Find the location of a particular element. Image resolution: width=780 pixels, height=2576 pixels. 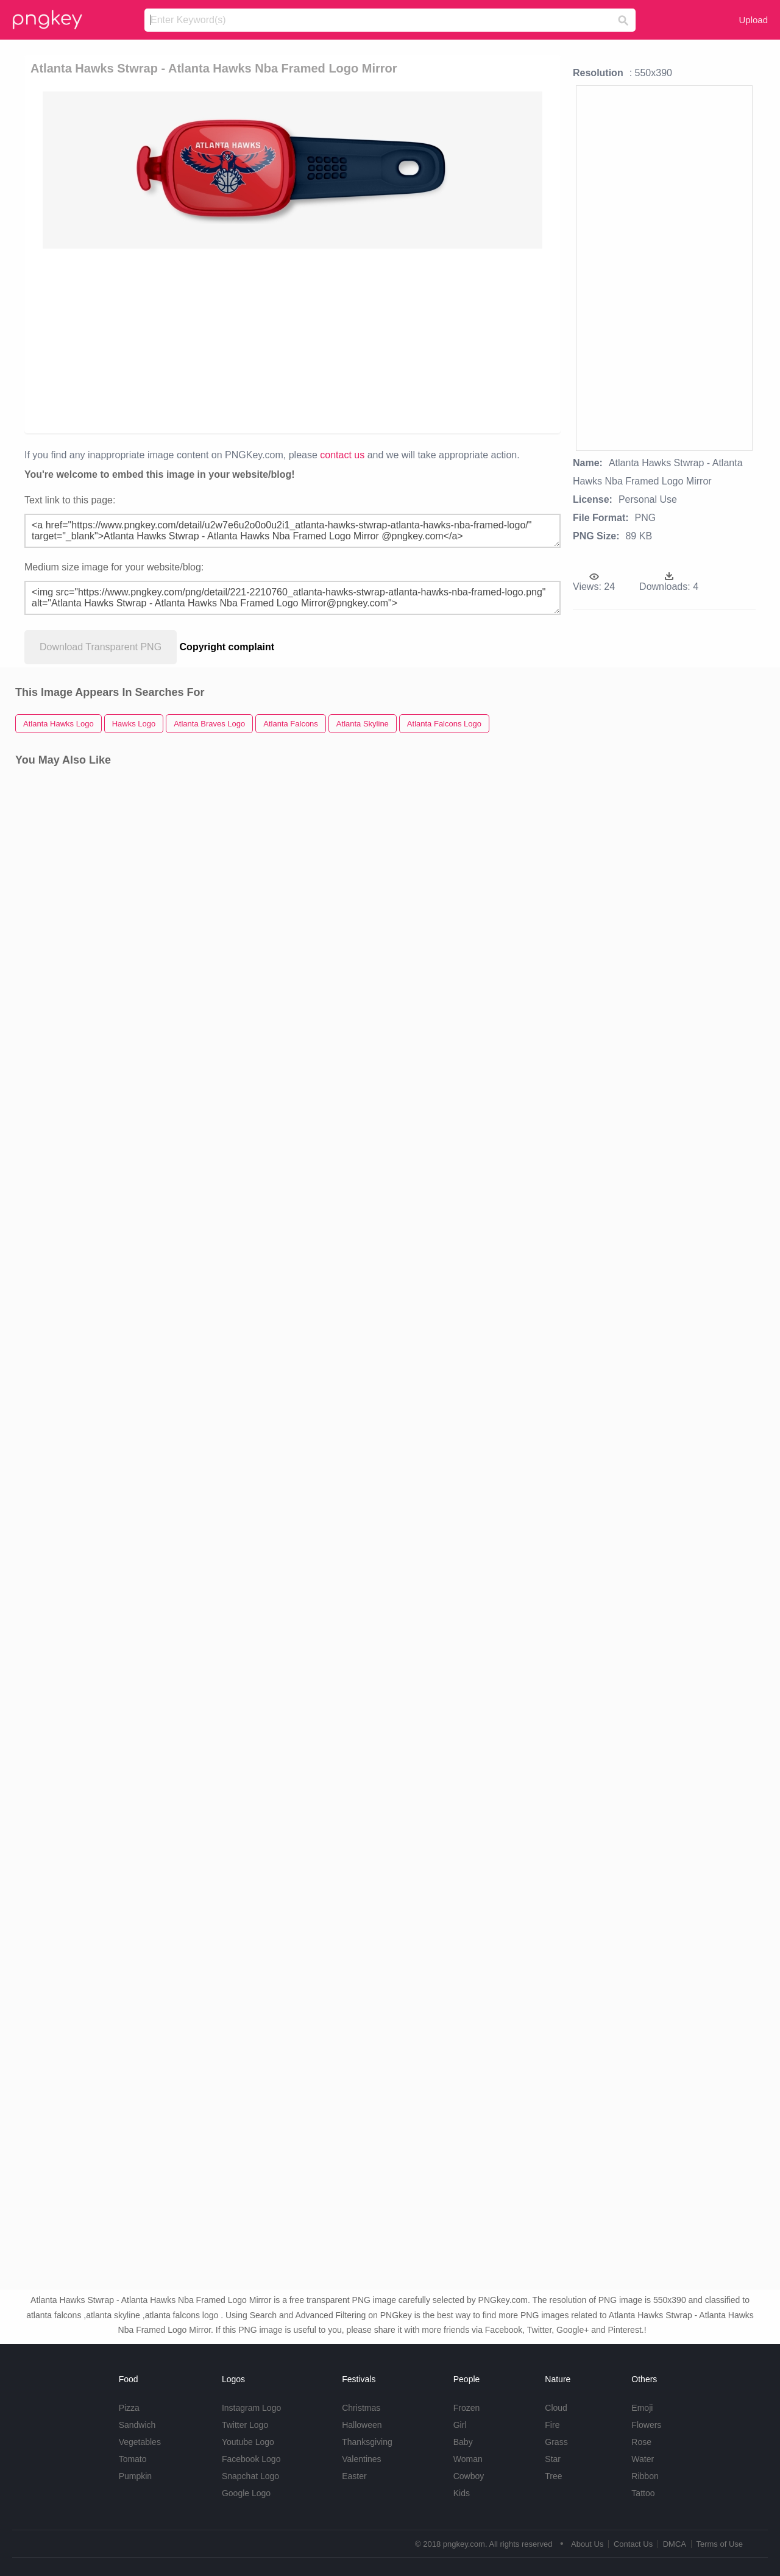

Baby is located at coordinates (463, 2442).